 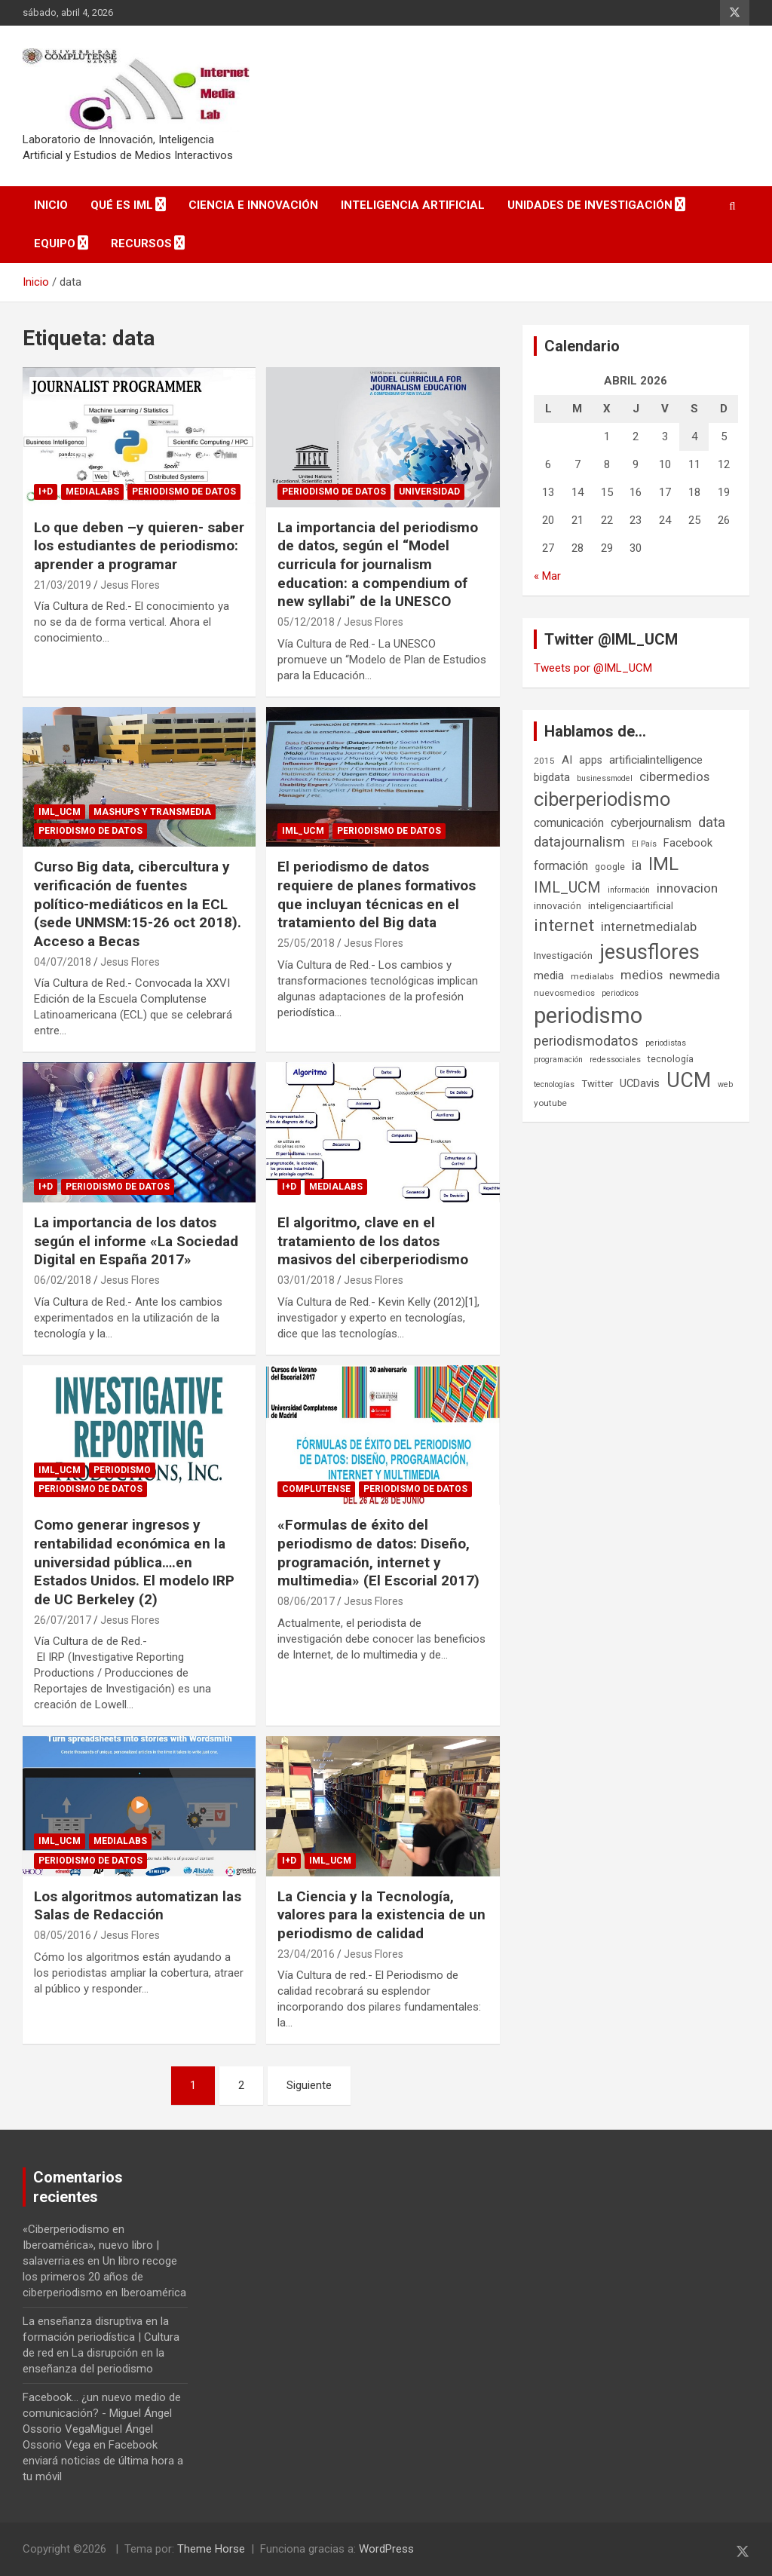 What do you see at coordinates (592, 976) in the screenshot?
I see `medialabs [medialabs (6 elementos)]` at bounding box center [592, 976].